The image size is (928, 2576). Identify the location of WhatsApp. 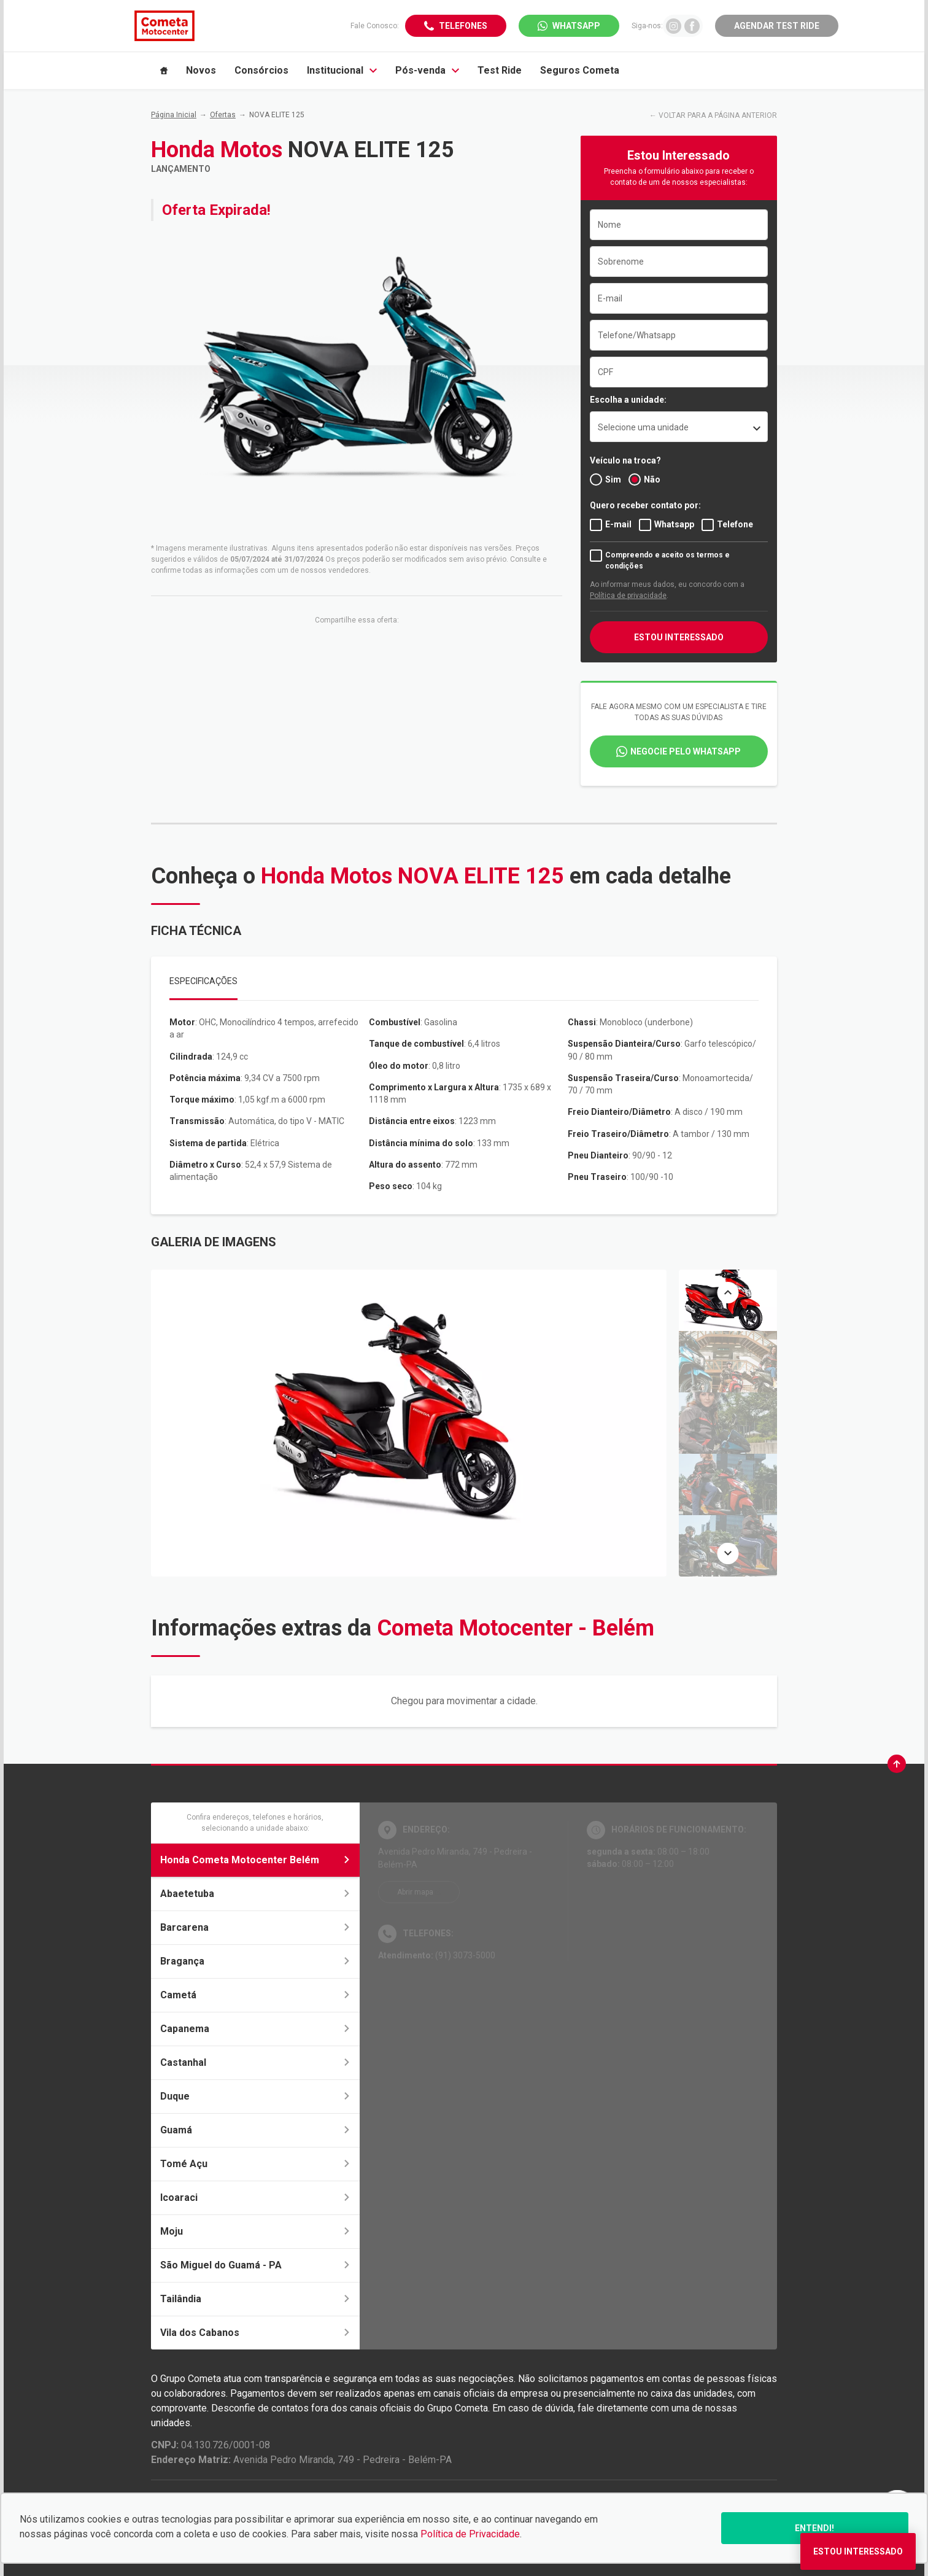
(576, 26).